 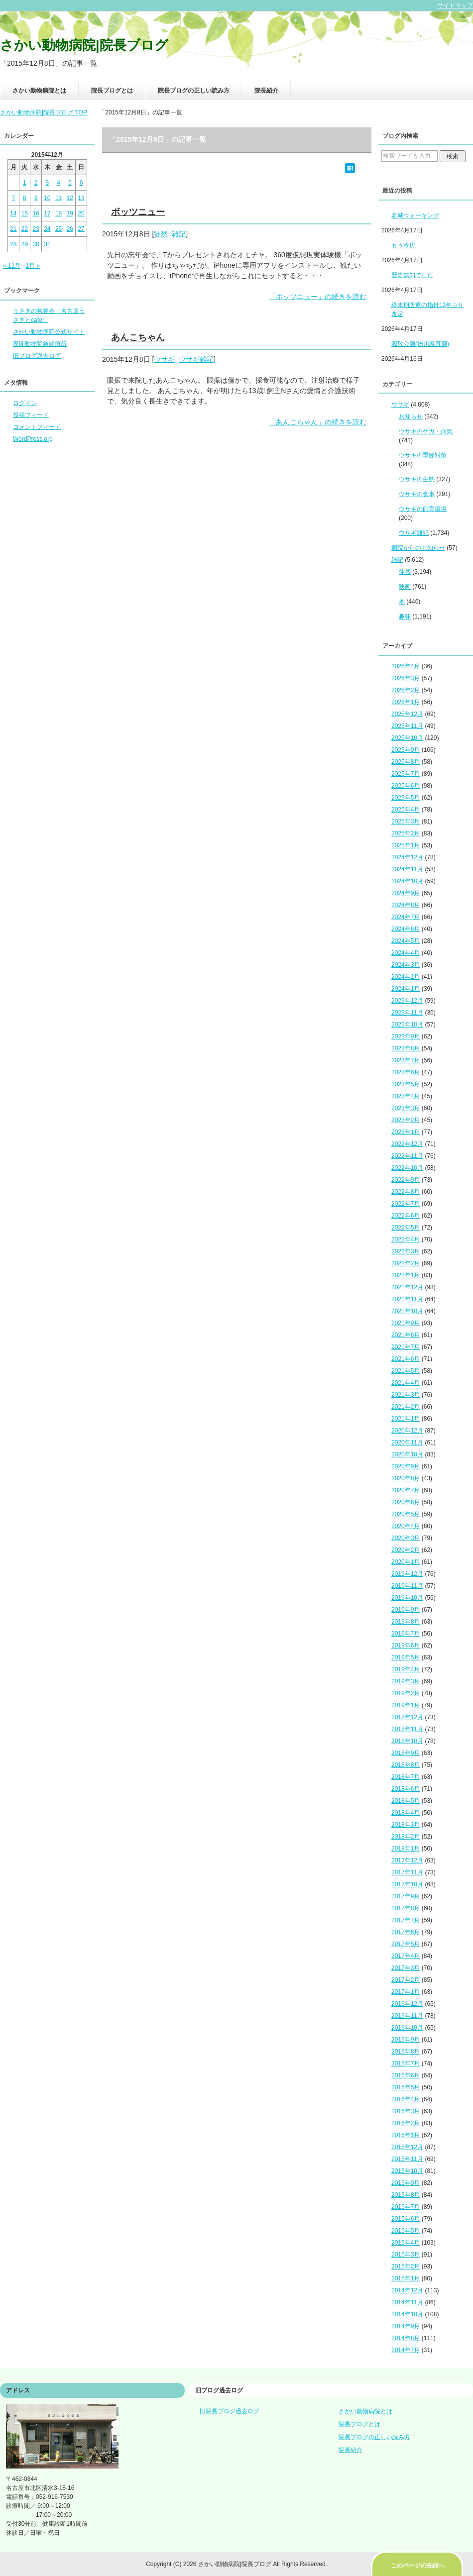 What do you see at coordinates (405, 1956) in the screenshot?
I see `2017年4月` at bounding box center [405, 1956].